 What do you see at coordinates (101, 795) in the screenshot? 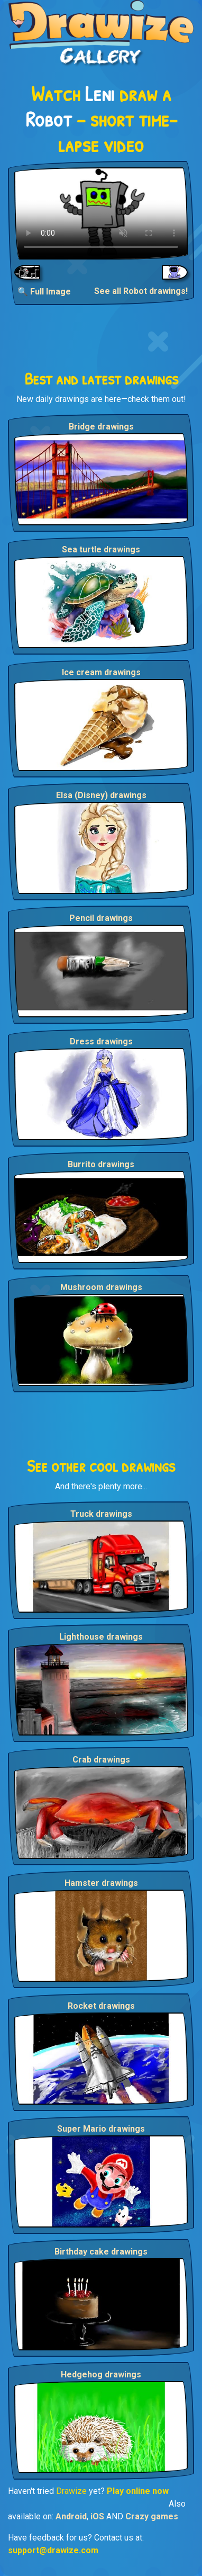
I see `Elsa (Disney) drawings` at bounding box center [101, 795].